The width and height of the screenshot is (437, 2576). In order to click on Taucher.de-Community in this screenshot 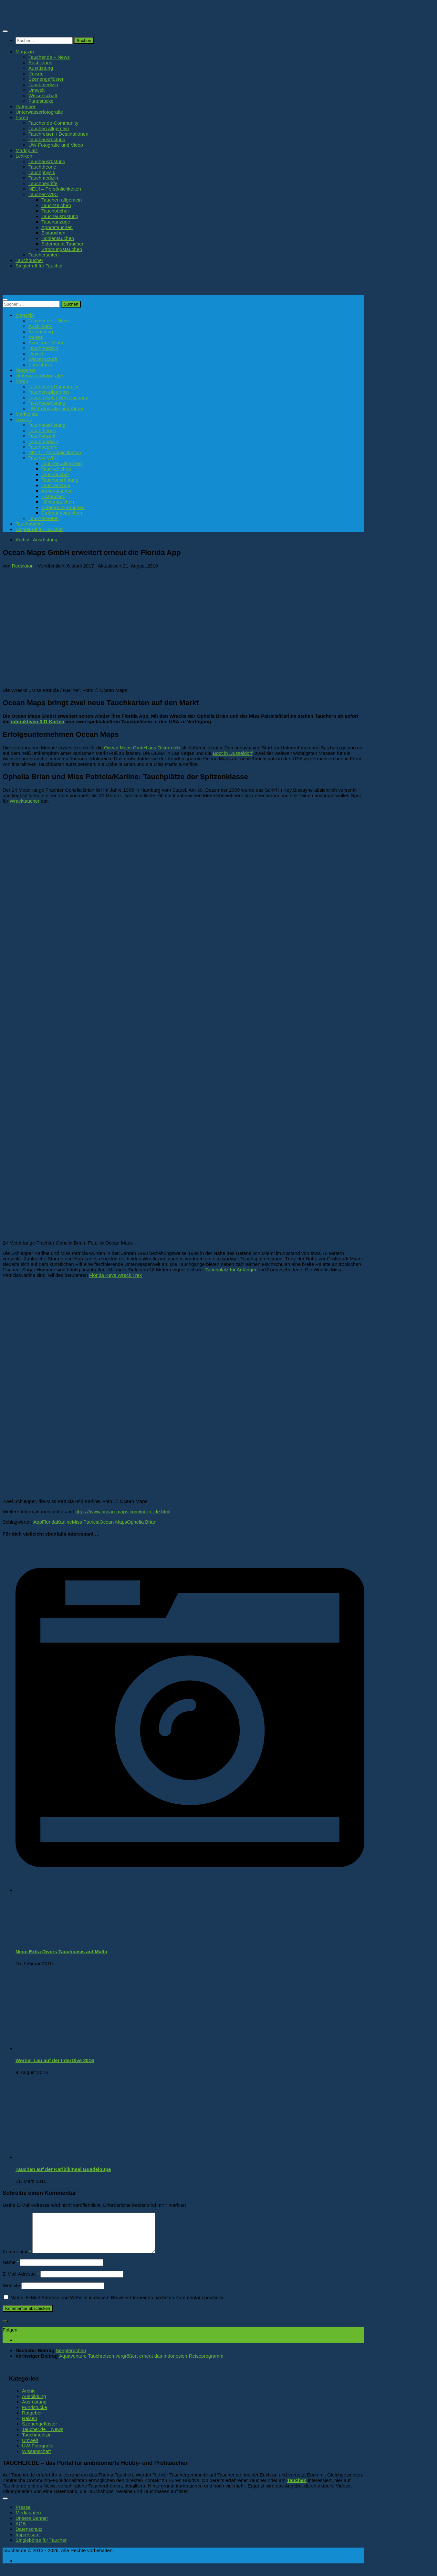, I will do `click(53, 123)`.